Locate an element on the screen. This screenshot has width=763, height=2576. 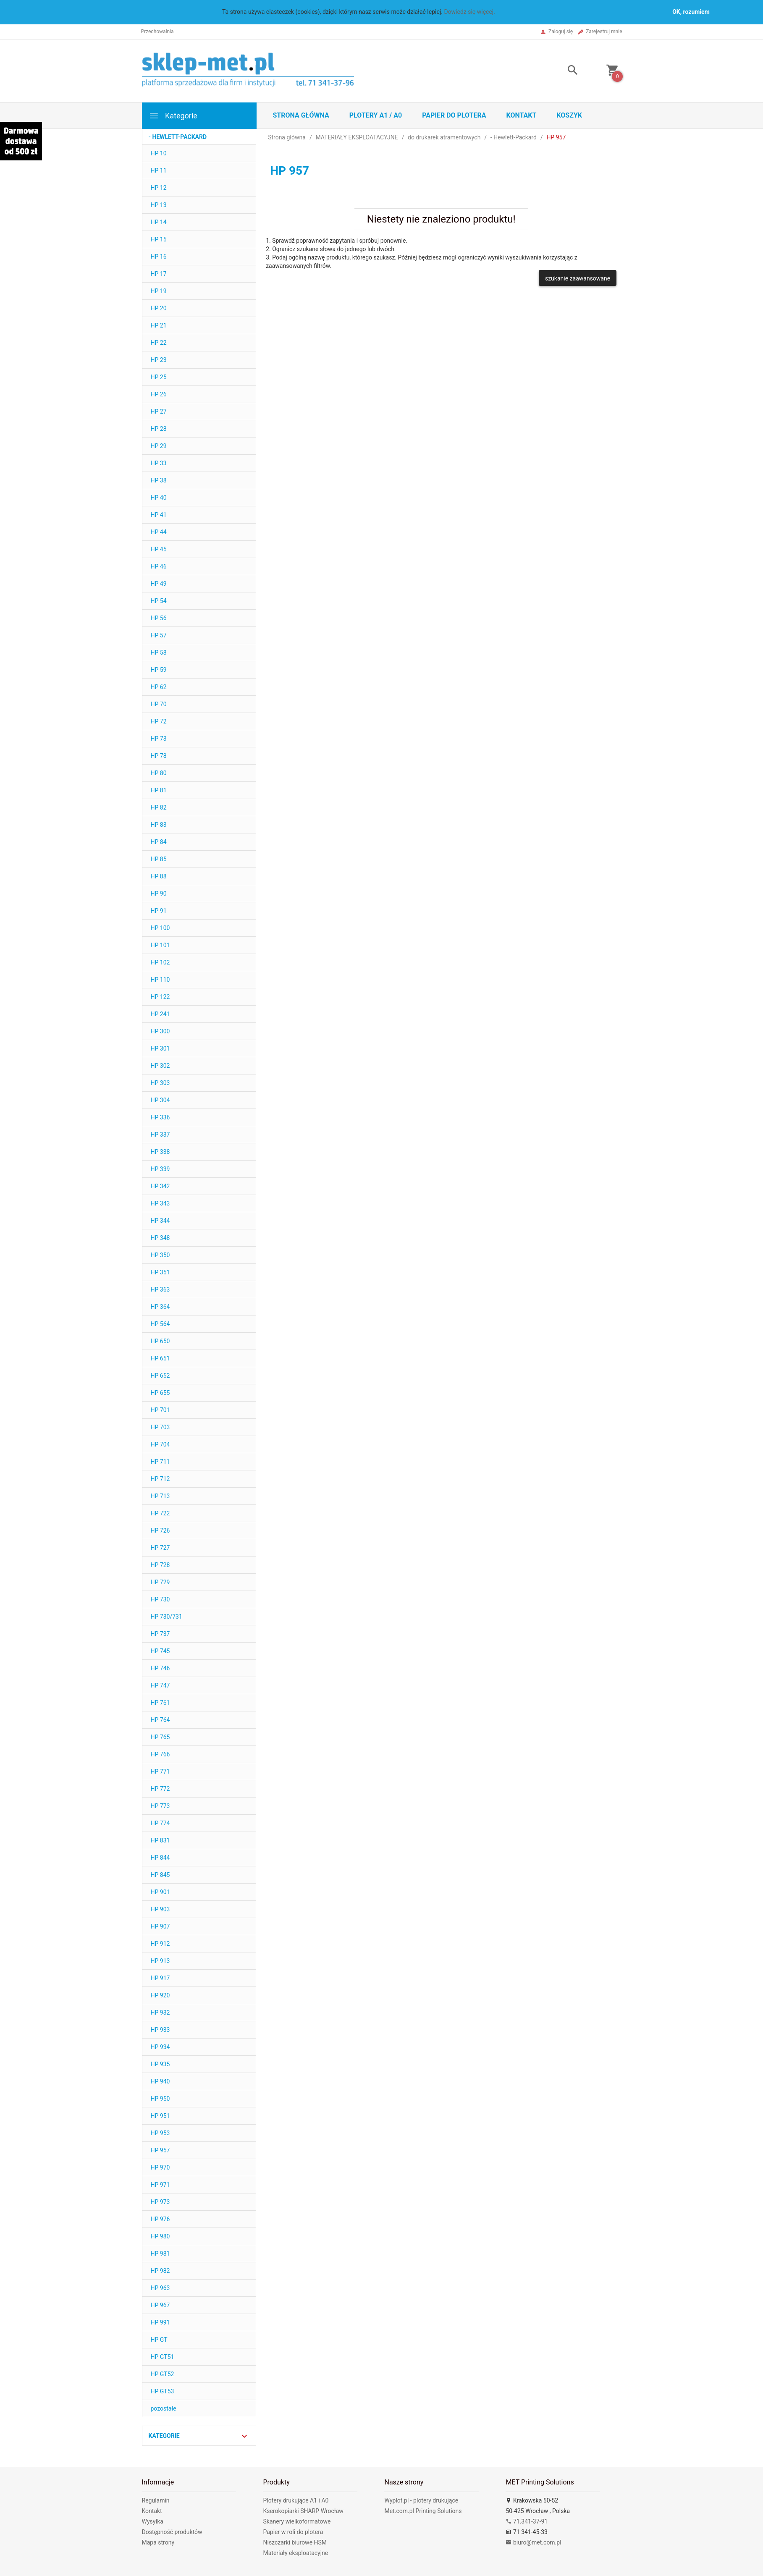
HP 56 is located at coordinates (159, 618).